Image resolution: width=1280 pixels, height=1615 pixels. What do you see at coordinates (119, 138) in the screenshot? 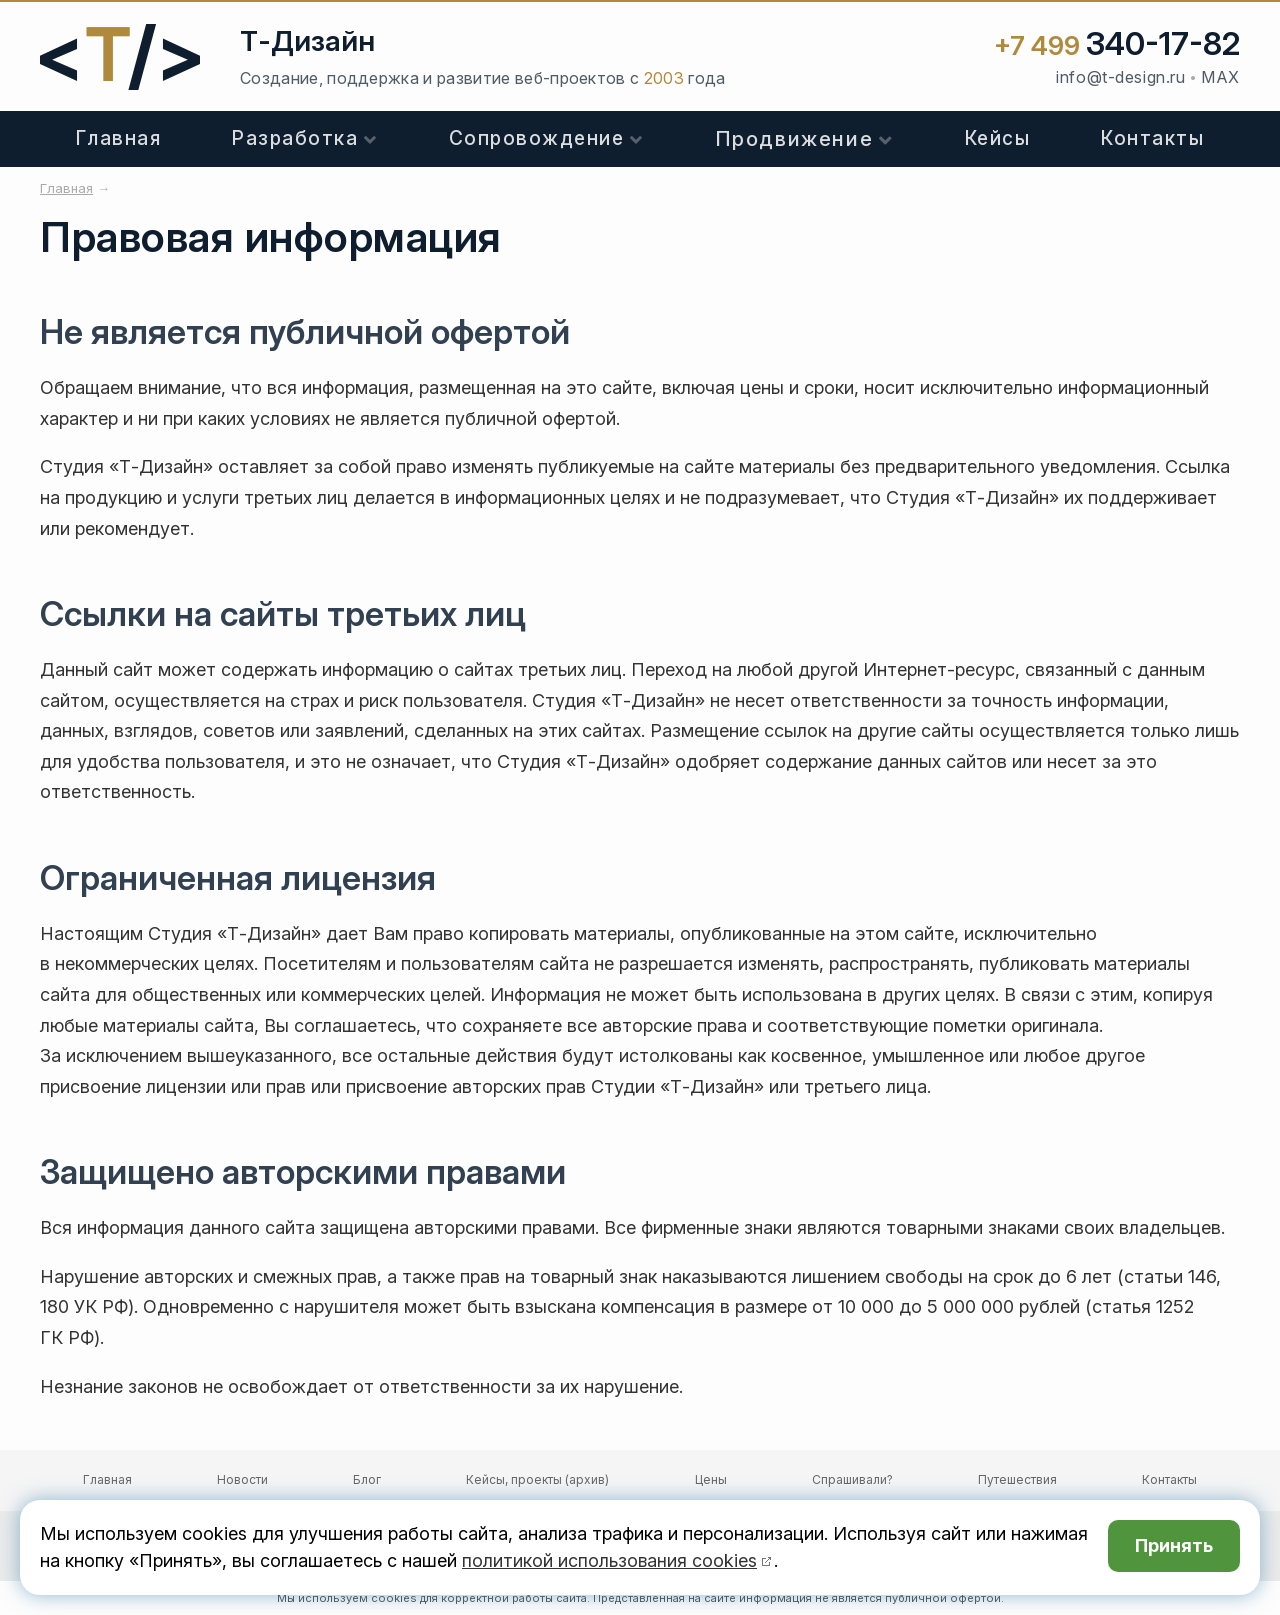
I see `Главная` at bounding box center [119, 138].